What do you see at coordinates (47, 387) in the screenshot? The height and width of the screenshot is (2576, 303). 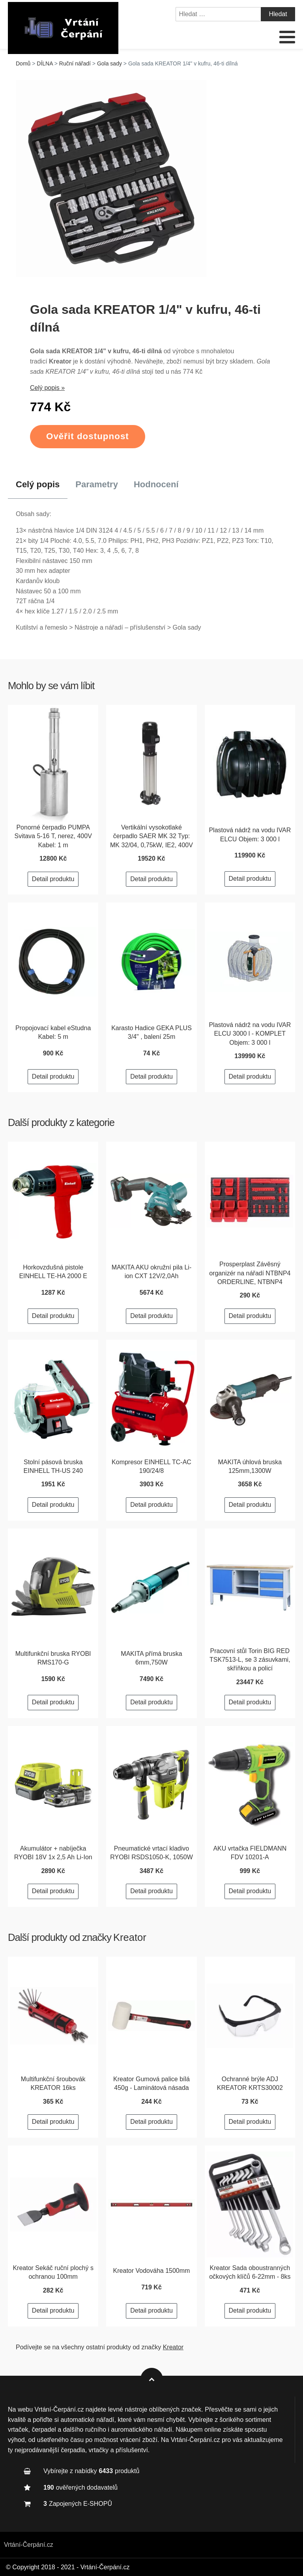 I see `Celý popis »` at bounding box center [47, 387].